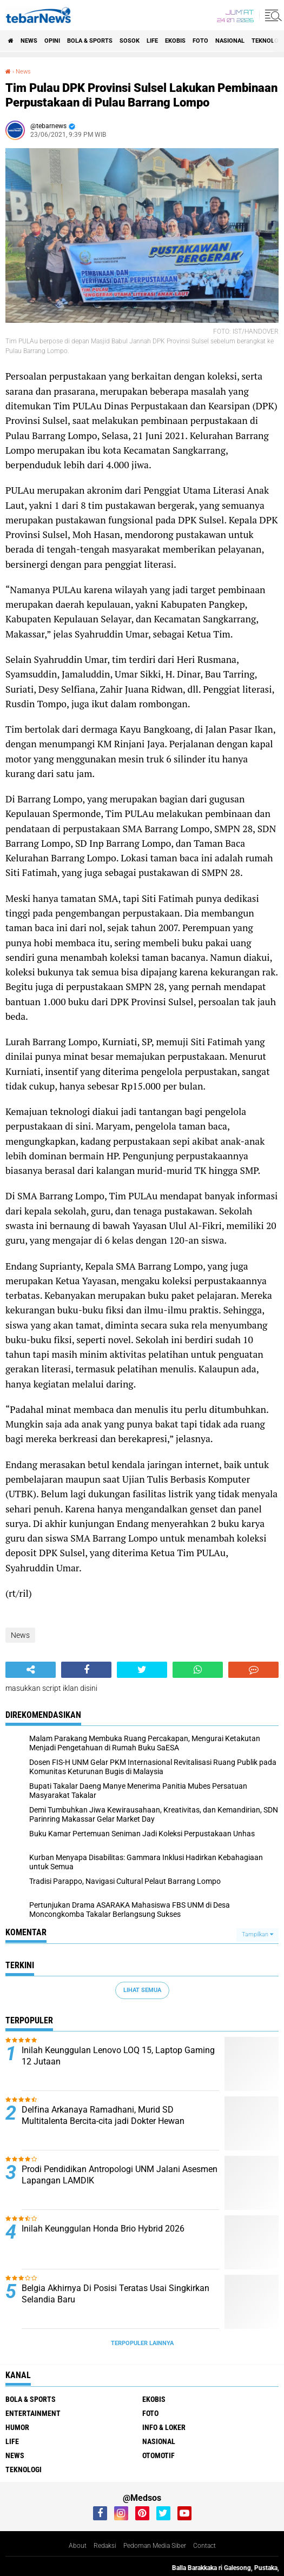  What do you see at coordinates (30, 1670) in the screenshot?
I see `[share-alt]` at bounding box center [30, 1670].